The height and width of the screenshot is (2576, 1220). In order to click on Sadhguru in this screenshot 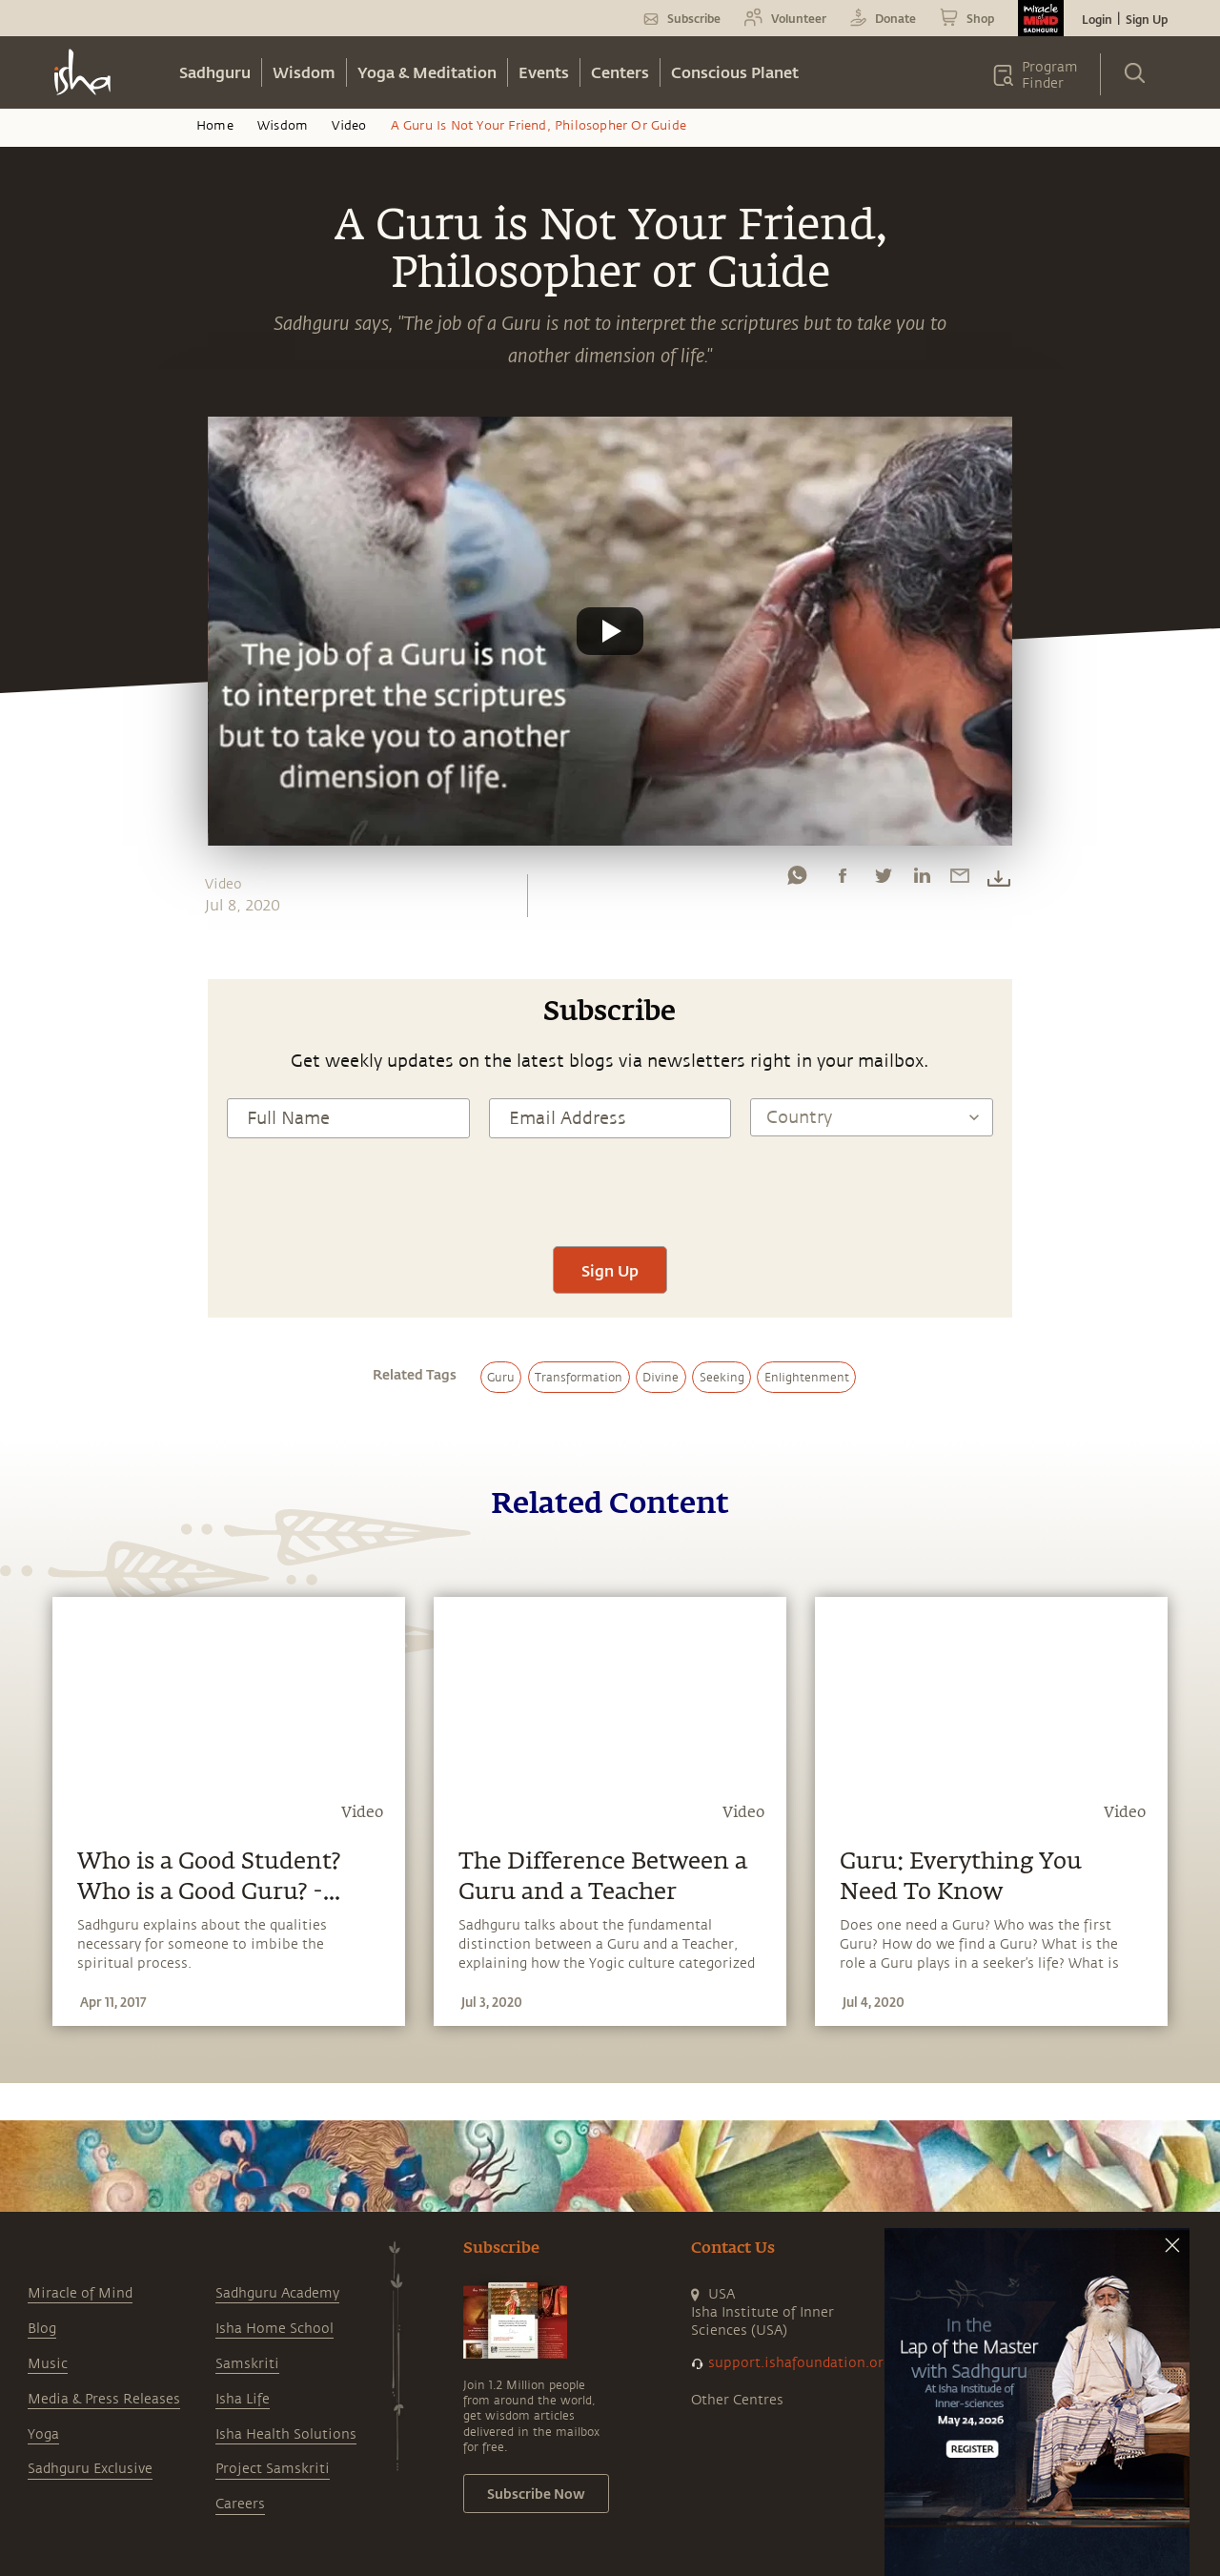, I will do `click(215, 72)`.